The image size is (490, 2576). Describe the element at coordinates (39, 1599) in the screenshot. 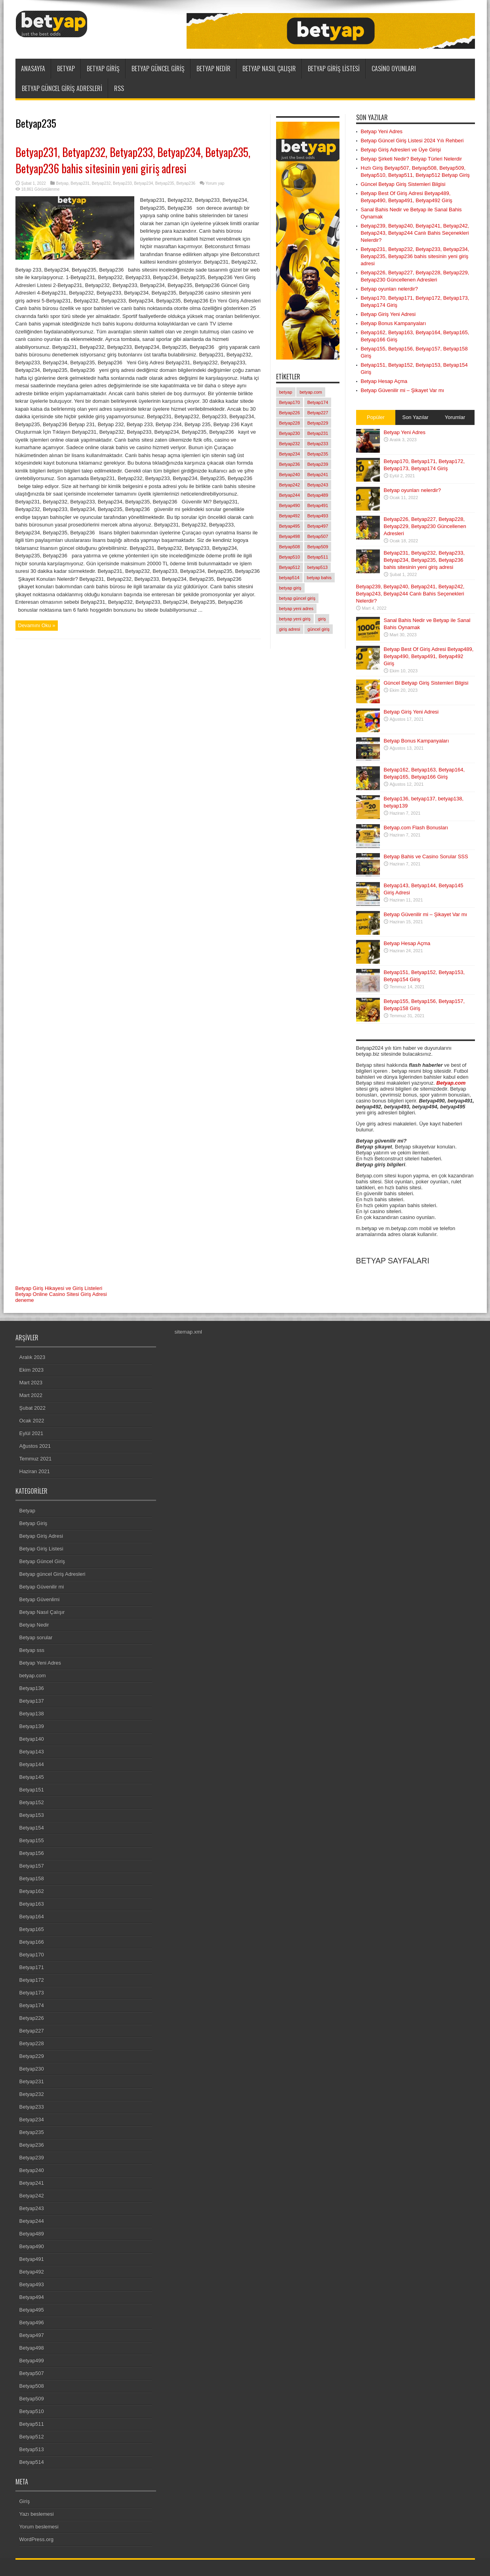

I see `Betyap Güvenlimi` at that location.